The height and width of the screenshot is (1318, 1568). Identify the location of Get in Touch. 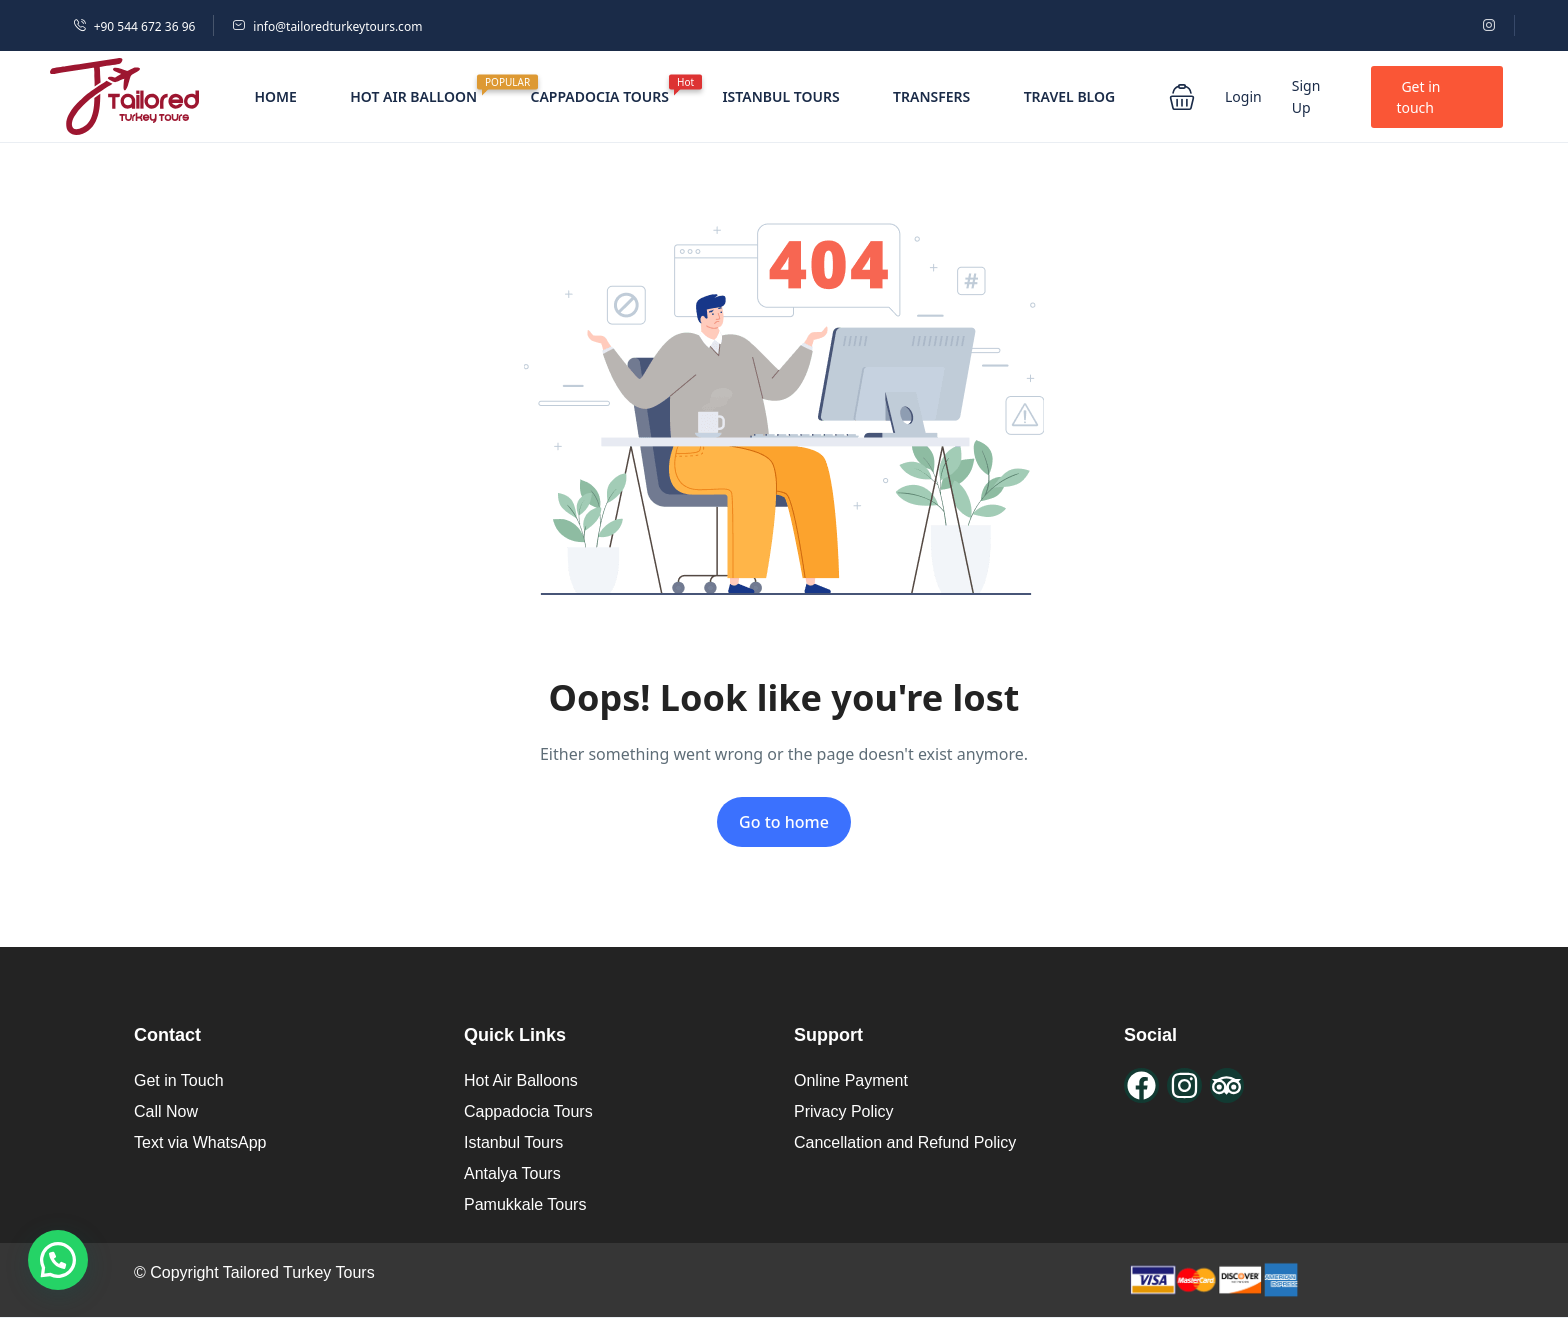
(179, 1080).